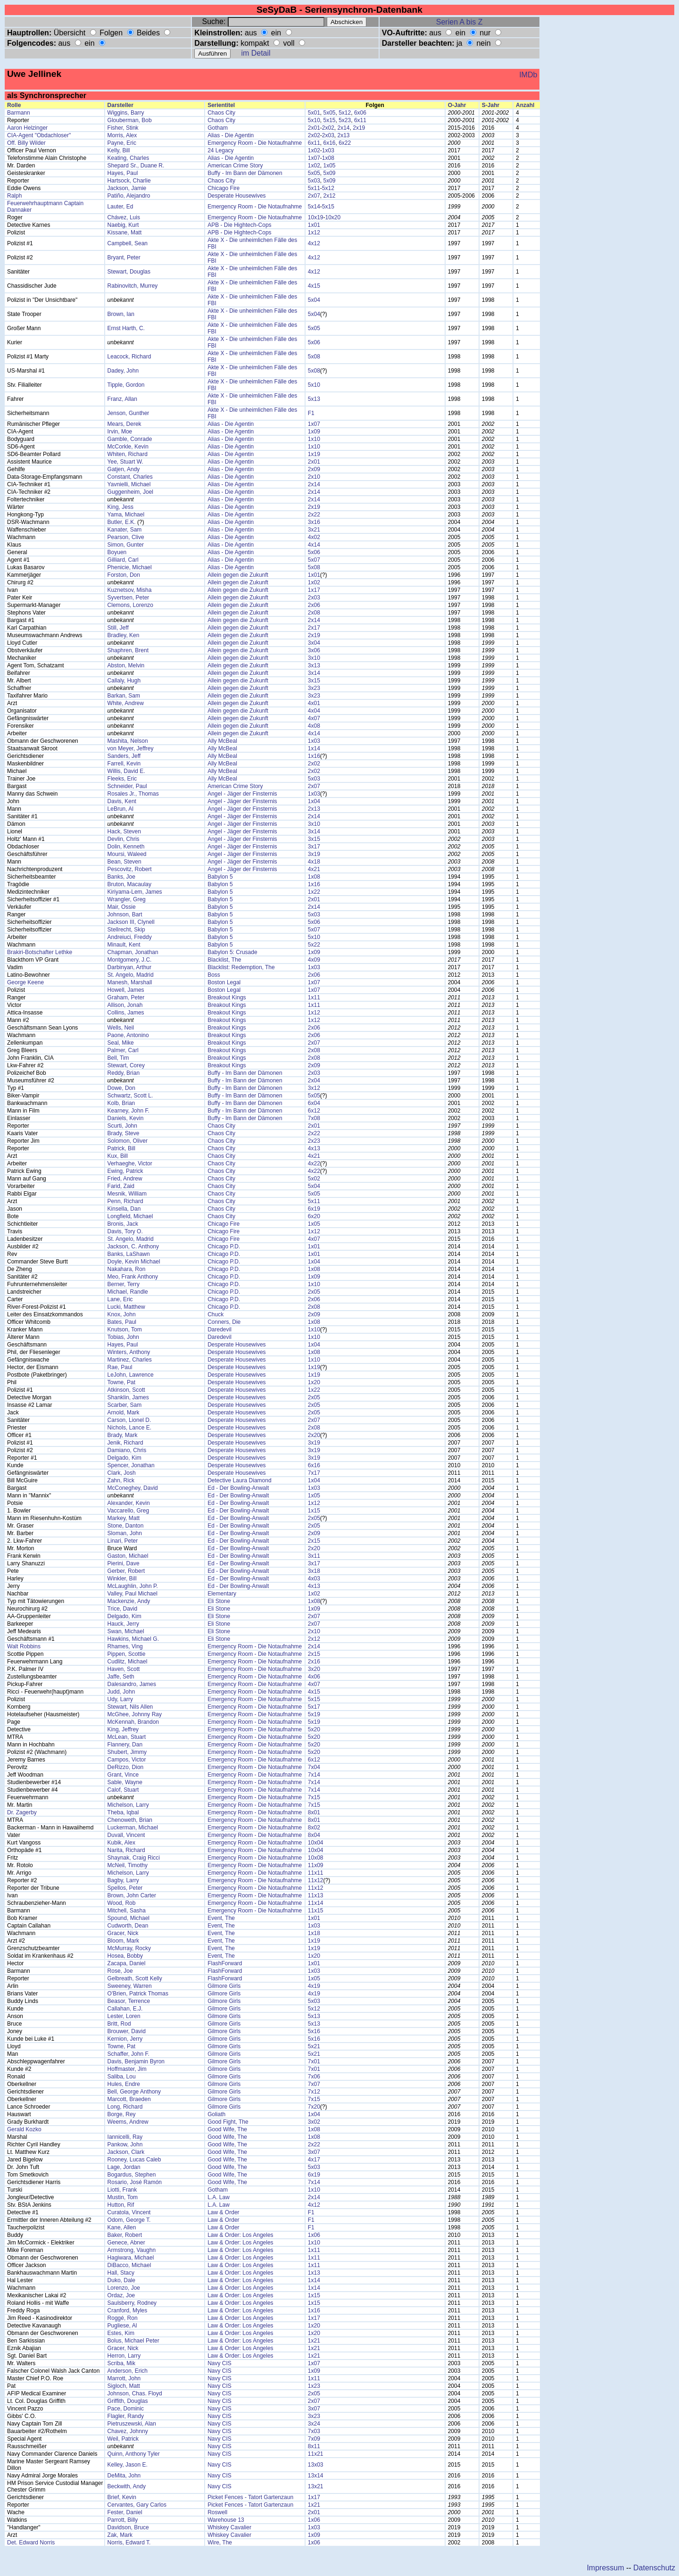  I want to click on Linari, Peter, so click(123, 1540).